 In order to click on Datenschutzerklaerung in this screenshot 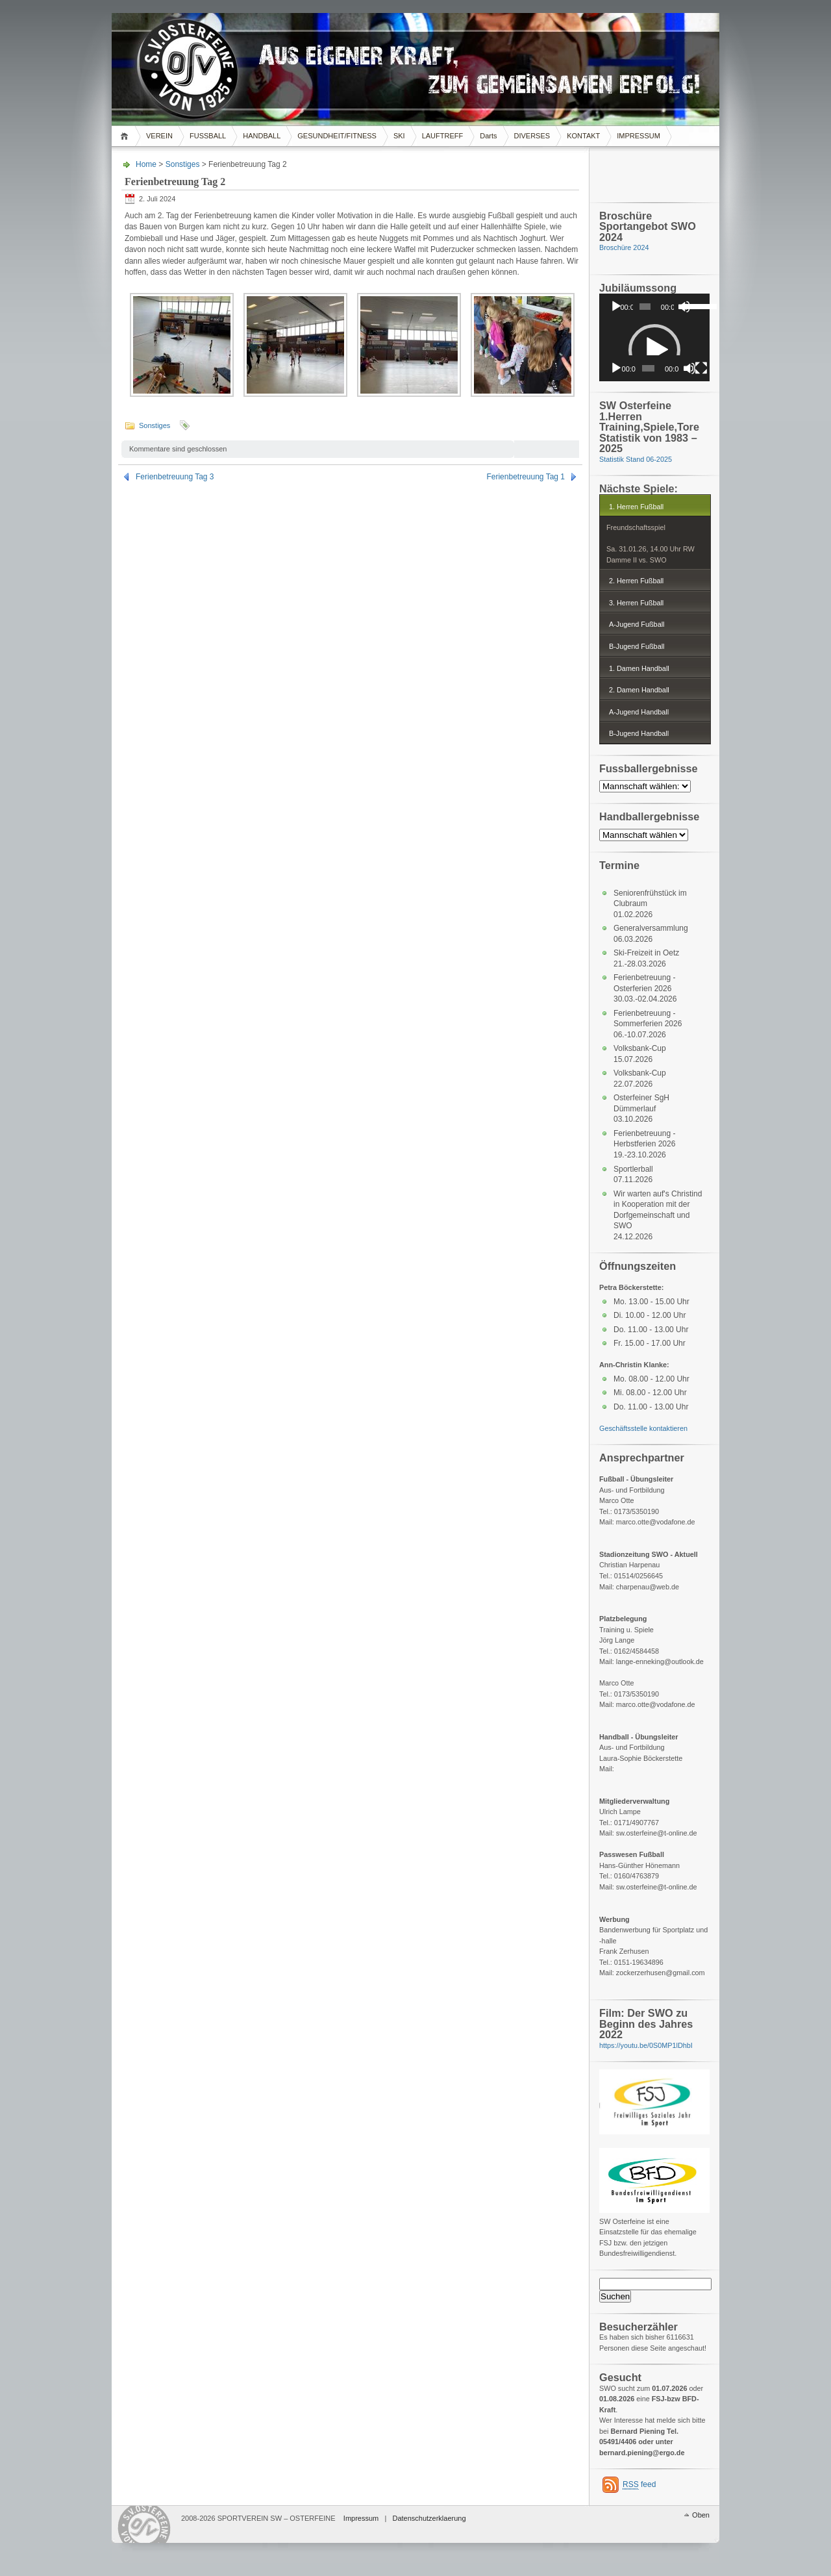, I will do `click(428, 2518)`.